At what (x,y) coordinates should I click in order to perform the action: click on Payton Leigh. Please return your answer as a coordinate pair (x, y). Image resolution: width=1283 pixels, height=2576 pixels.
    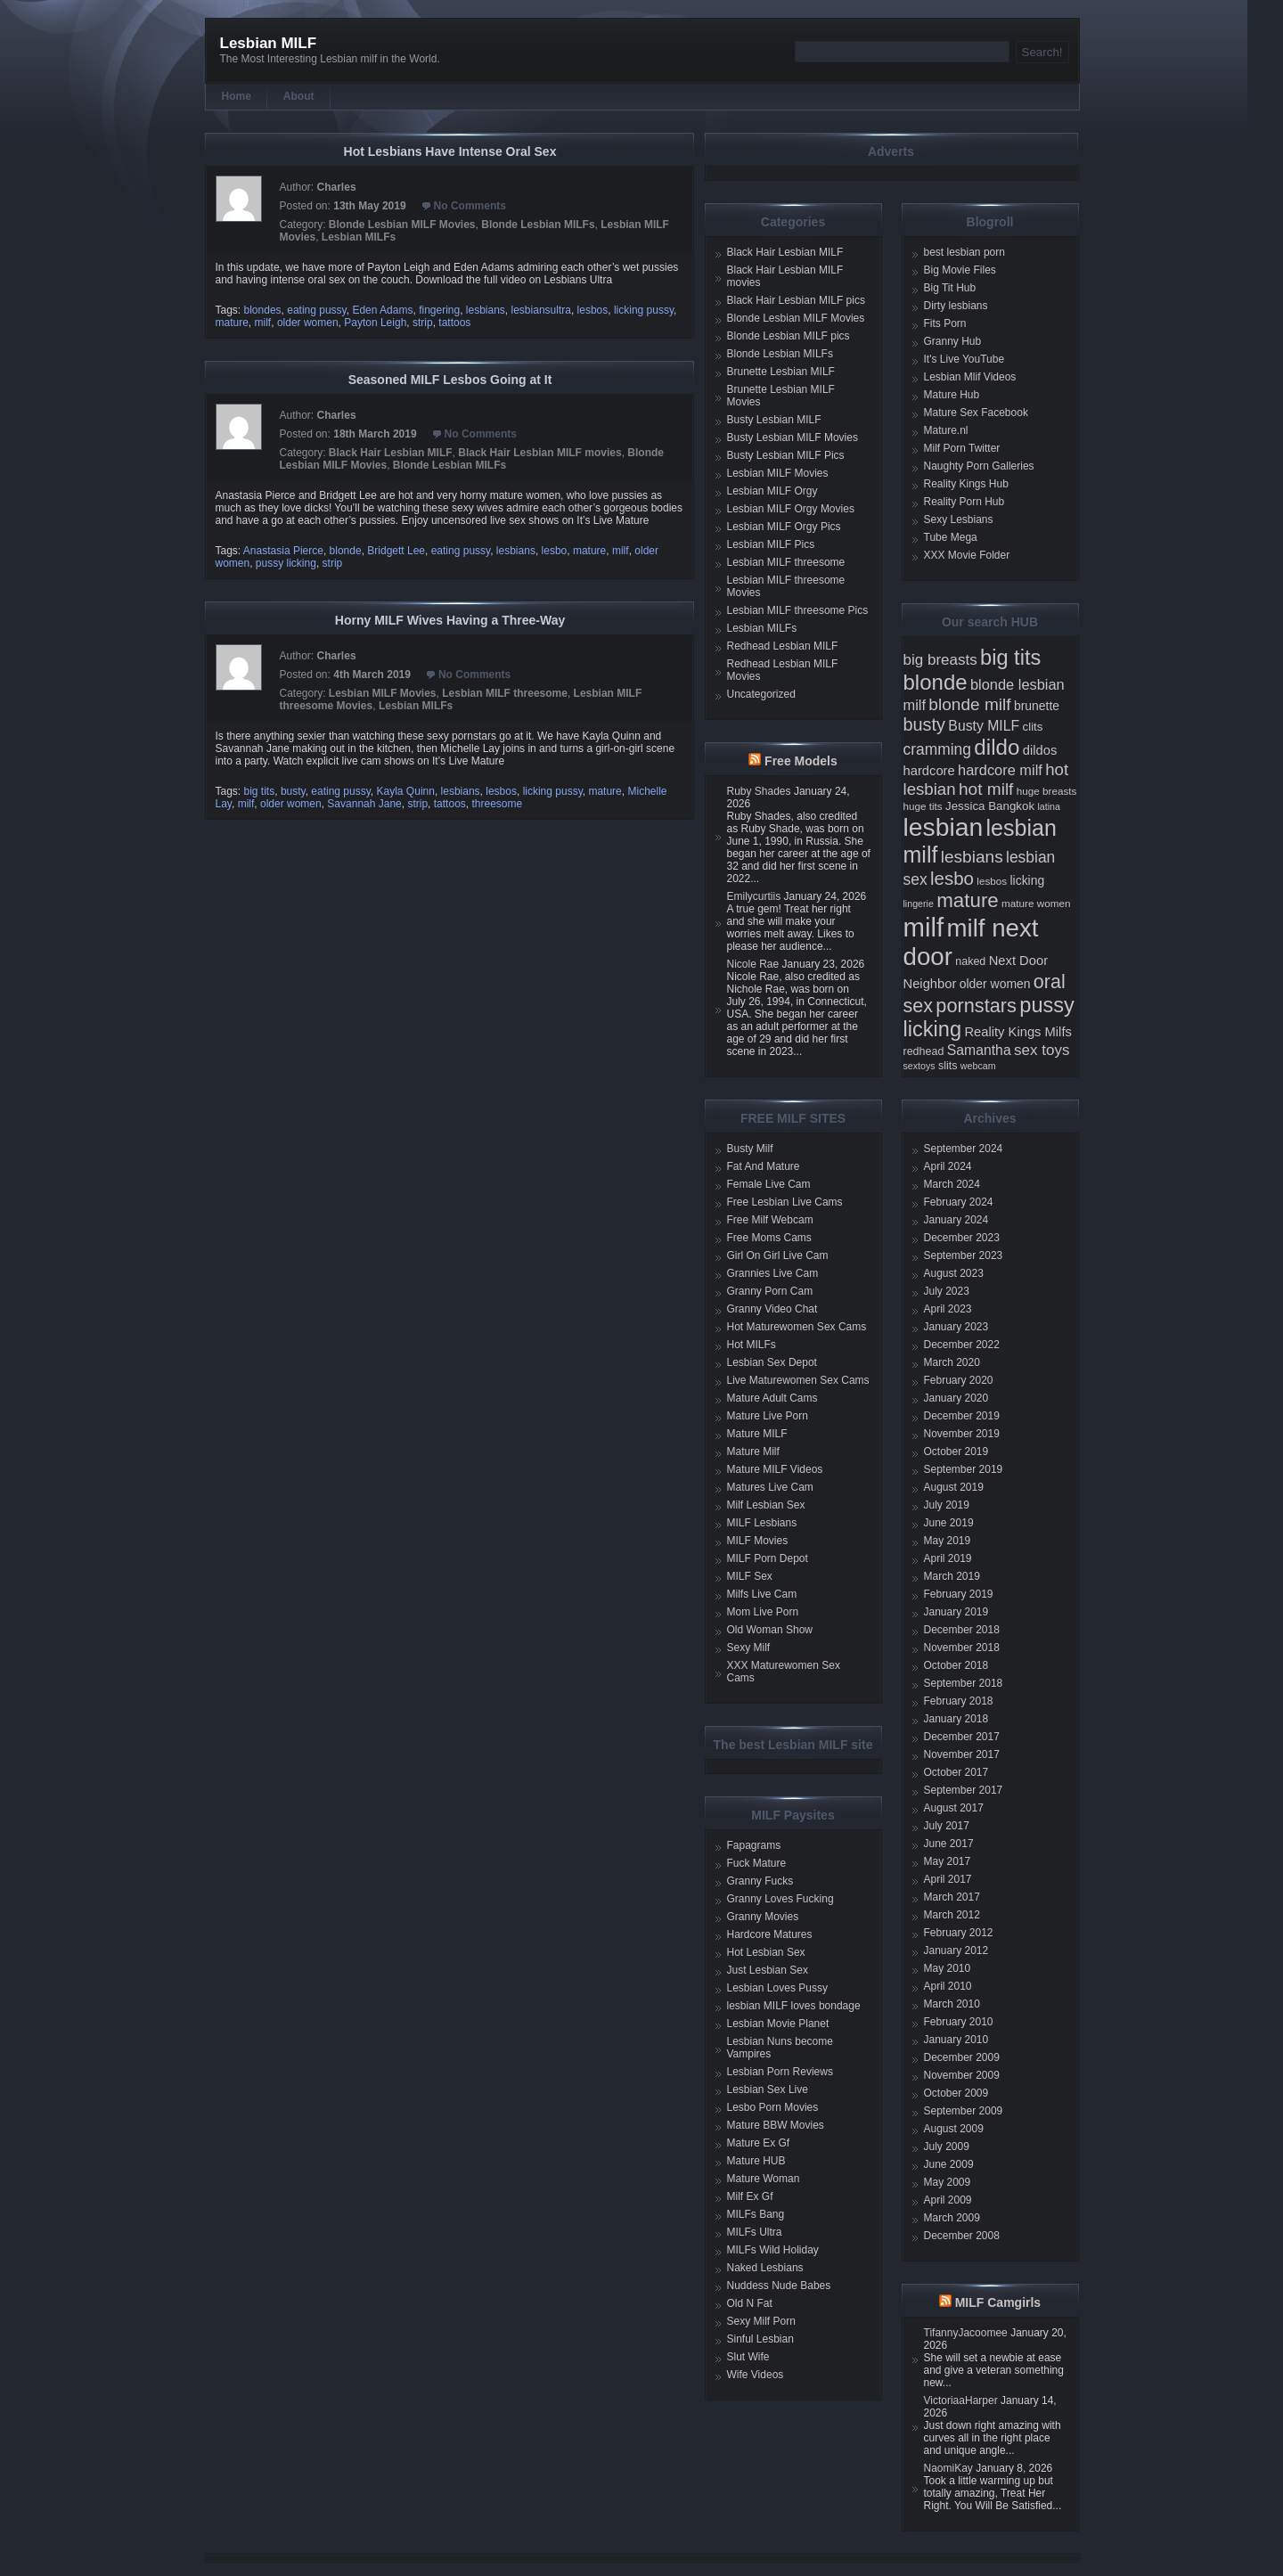
    Looking at the image, I should click on (375, 322).